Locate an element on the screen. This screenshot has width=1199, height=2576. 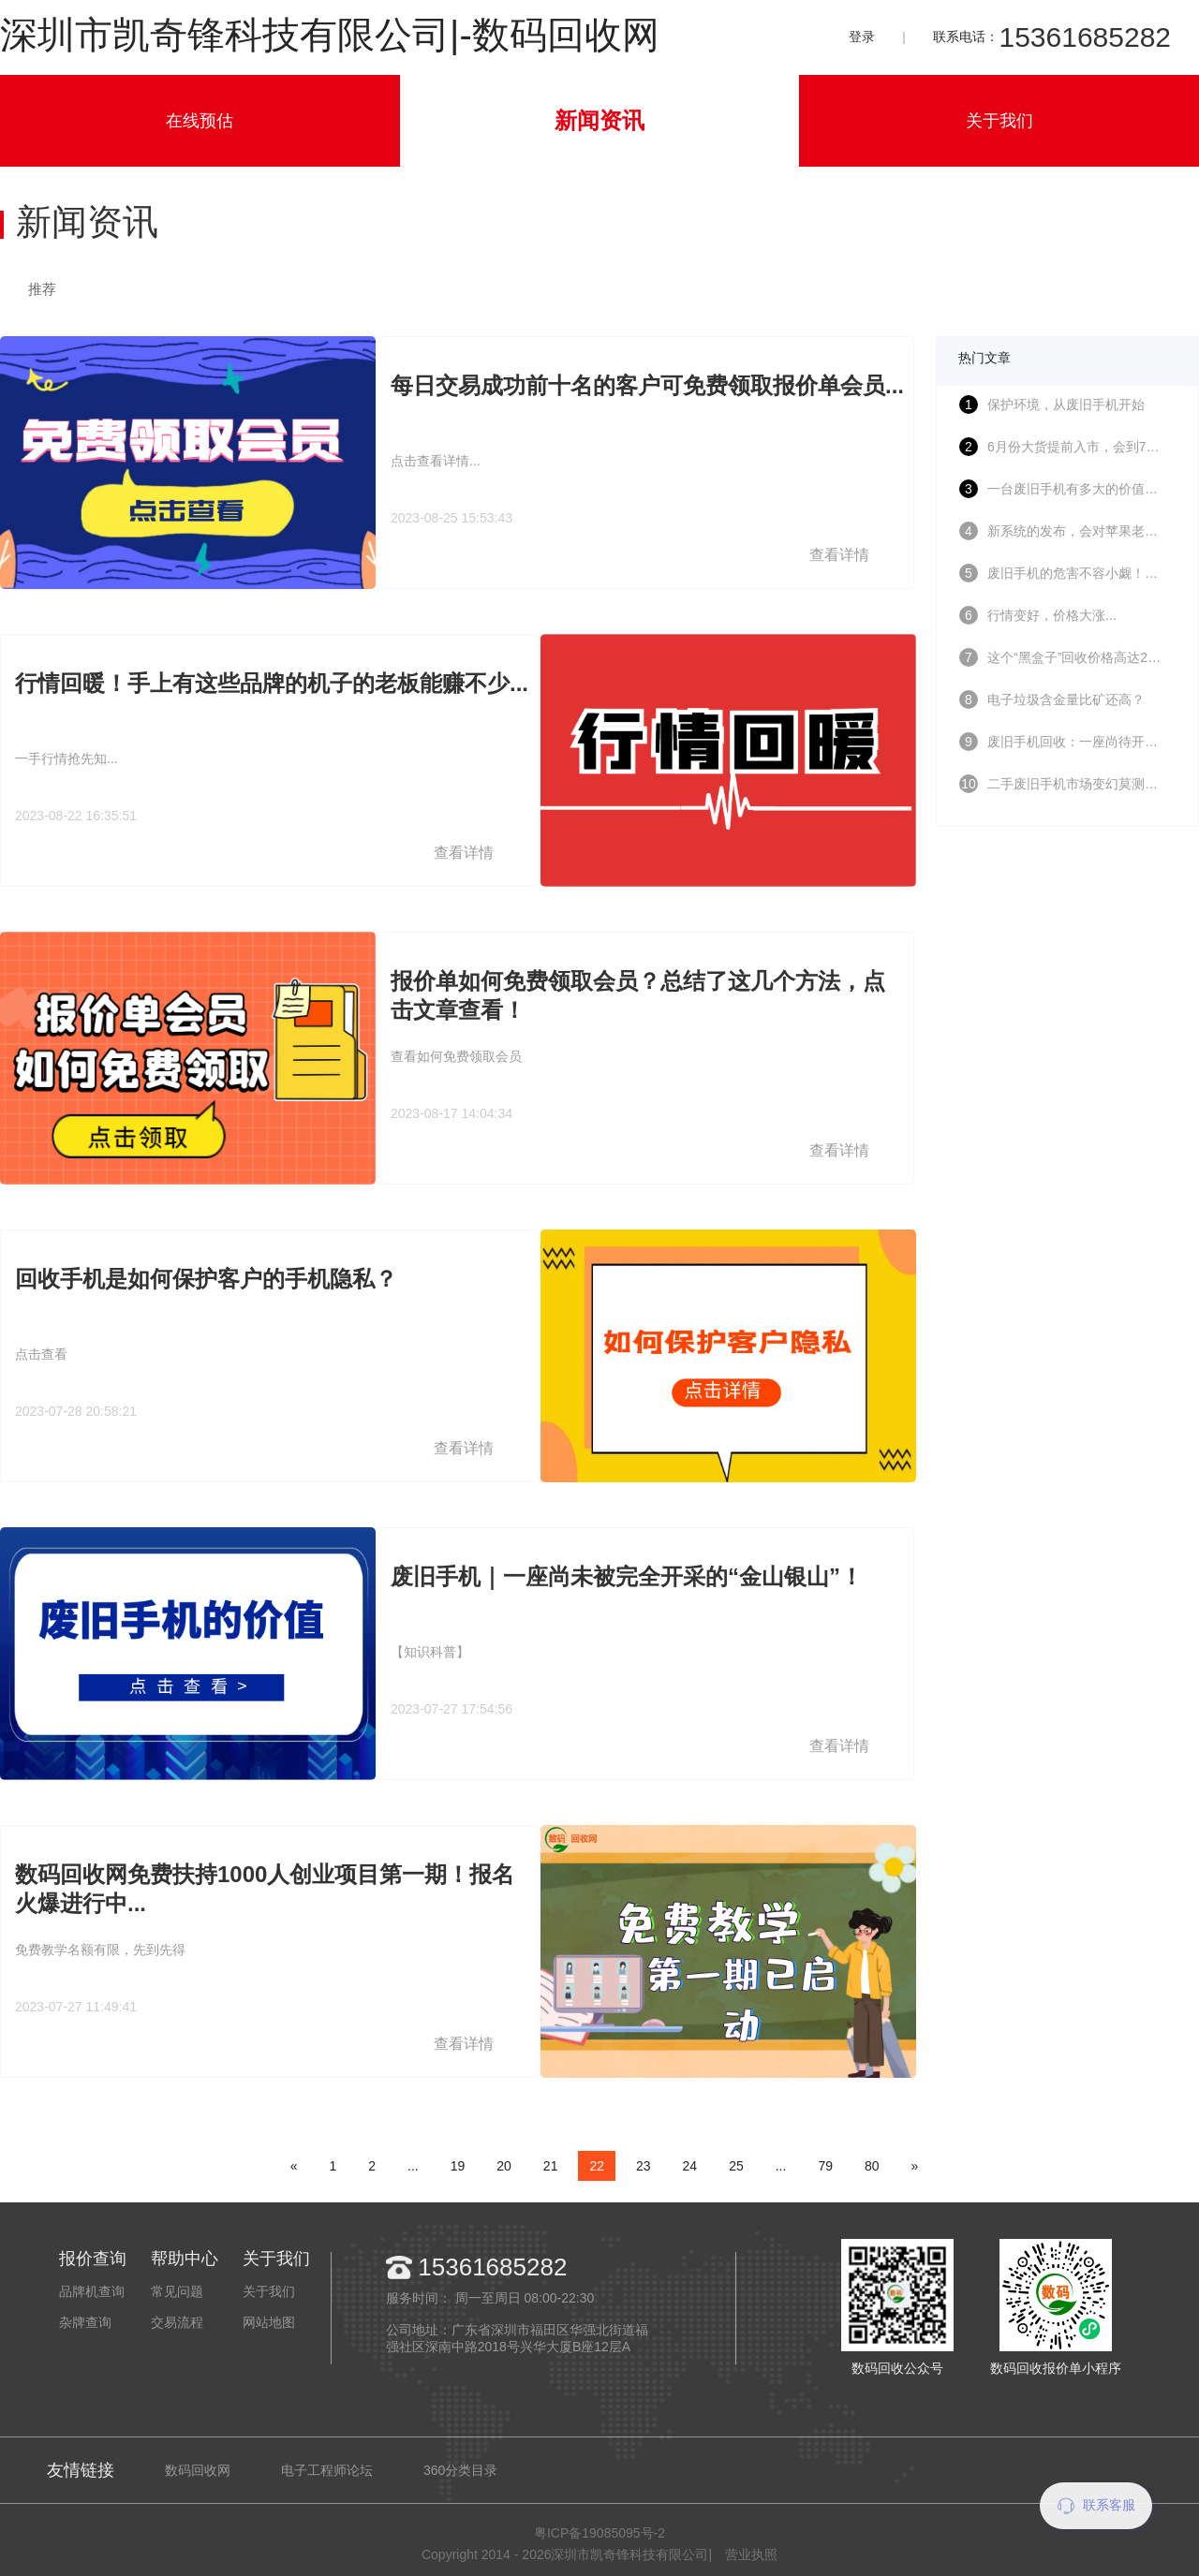
登录 is located at coordinates (862, 36).